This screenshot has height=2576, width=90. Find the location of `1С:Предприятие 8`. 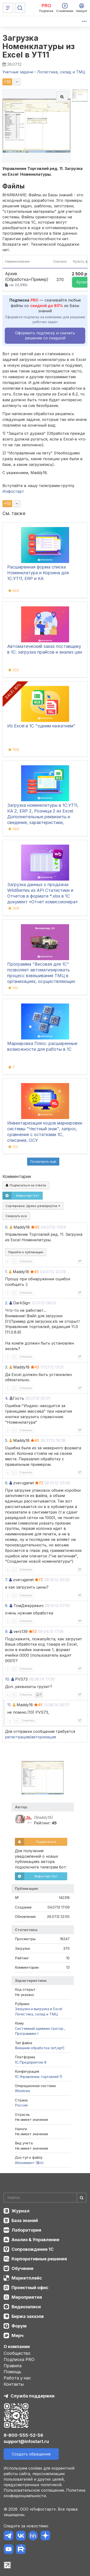

1С:Предприятие 8 is located at coordinates (30, 2062).